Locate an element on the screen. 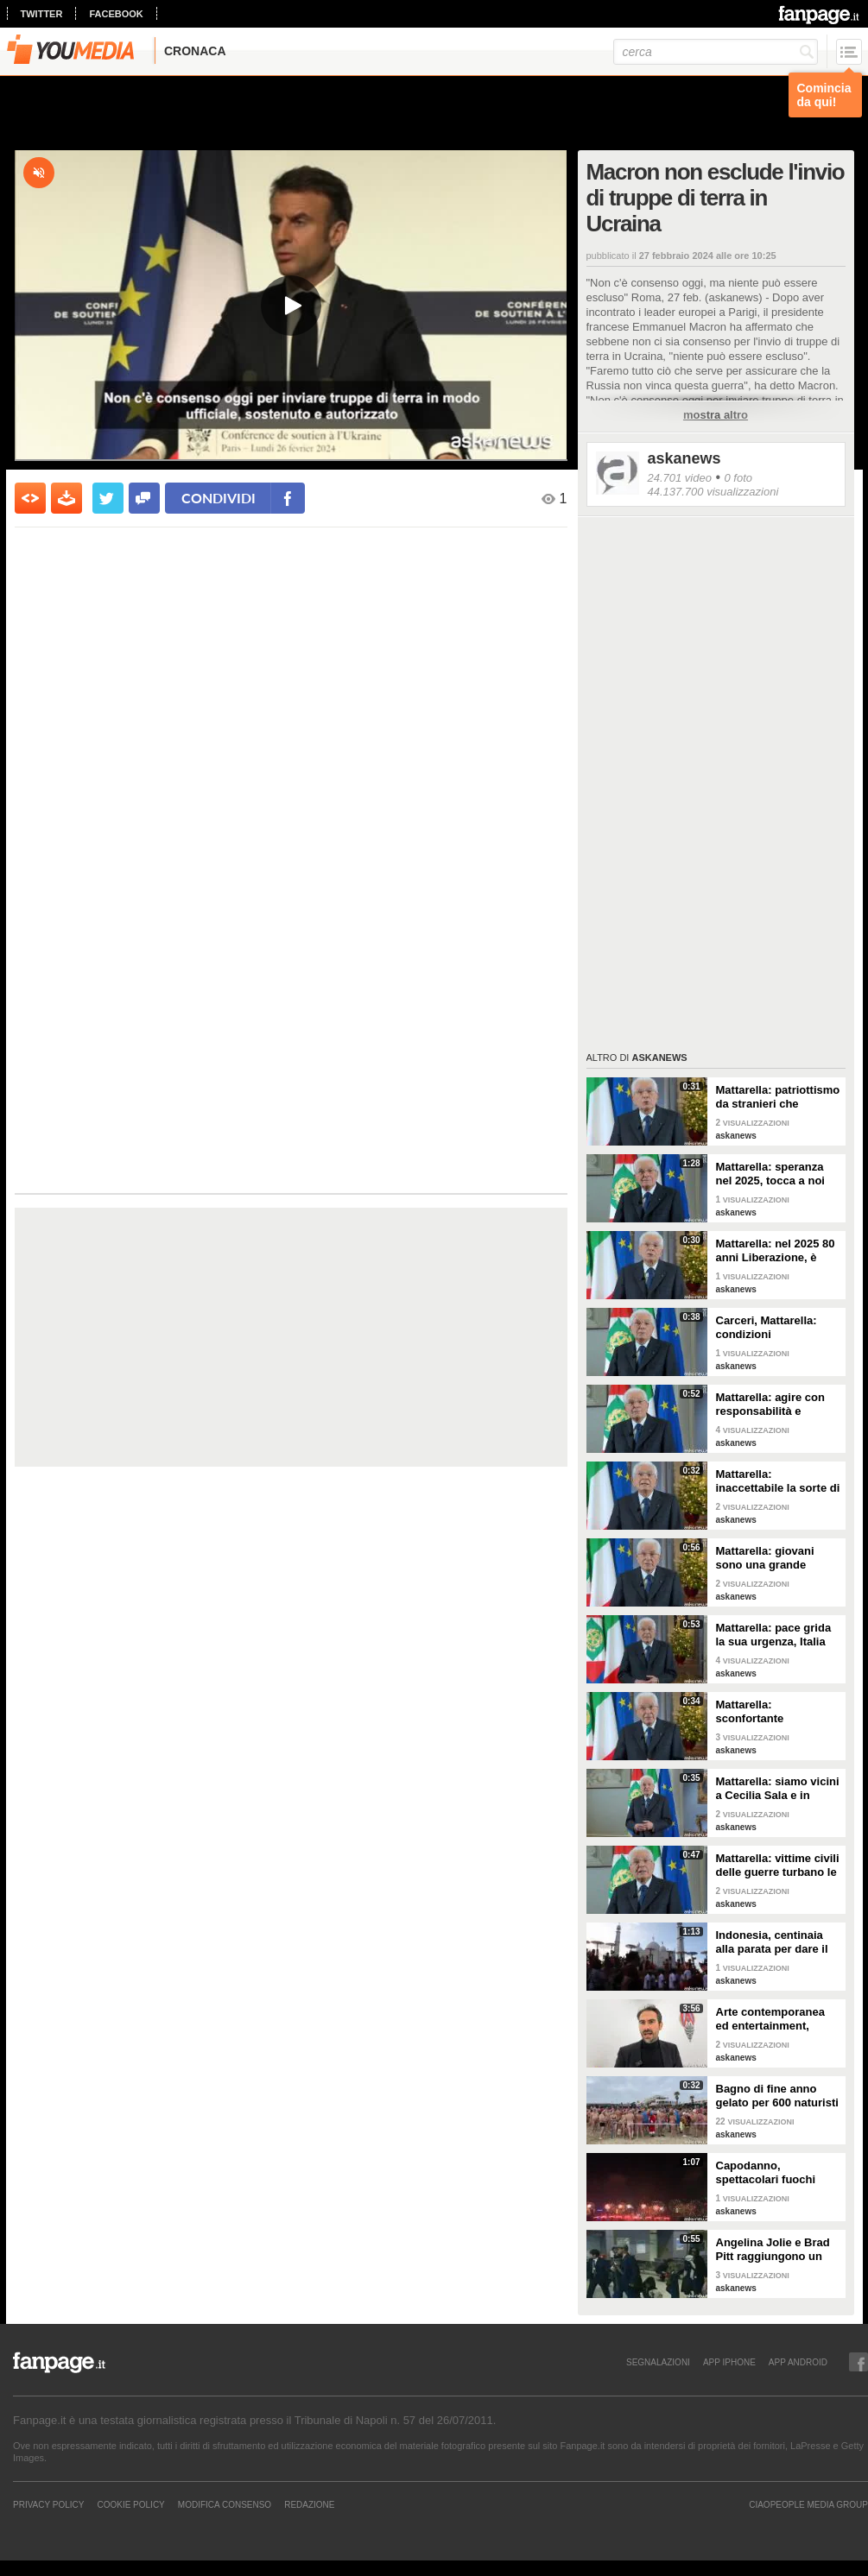 This screenshot has height=2576, width=868. Mattarella: inaccettabile la sorte di Cecchettin, basta donne vittime is located at coordinates (778, 1481).